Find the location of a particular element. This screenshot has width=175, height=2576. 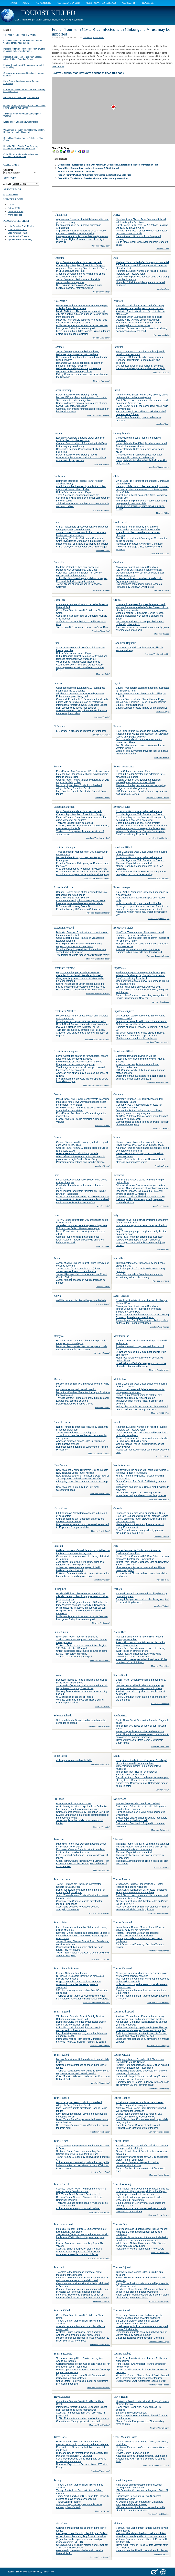

Edmonton, Canada: Stabbing attack on officer, truck incident possible terrorism is located at coordinates (80, 439).